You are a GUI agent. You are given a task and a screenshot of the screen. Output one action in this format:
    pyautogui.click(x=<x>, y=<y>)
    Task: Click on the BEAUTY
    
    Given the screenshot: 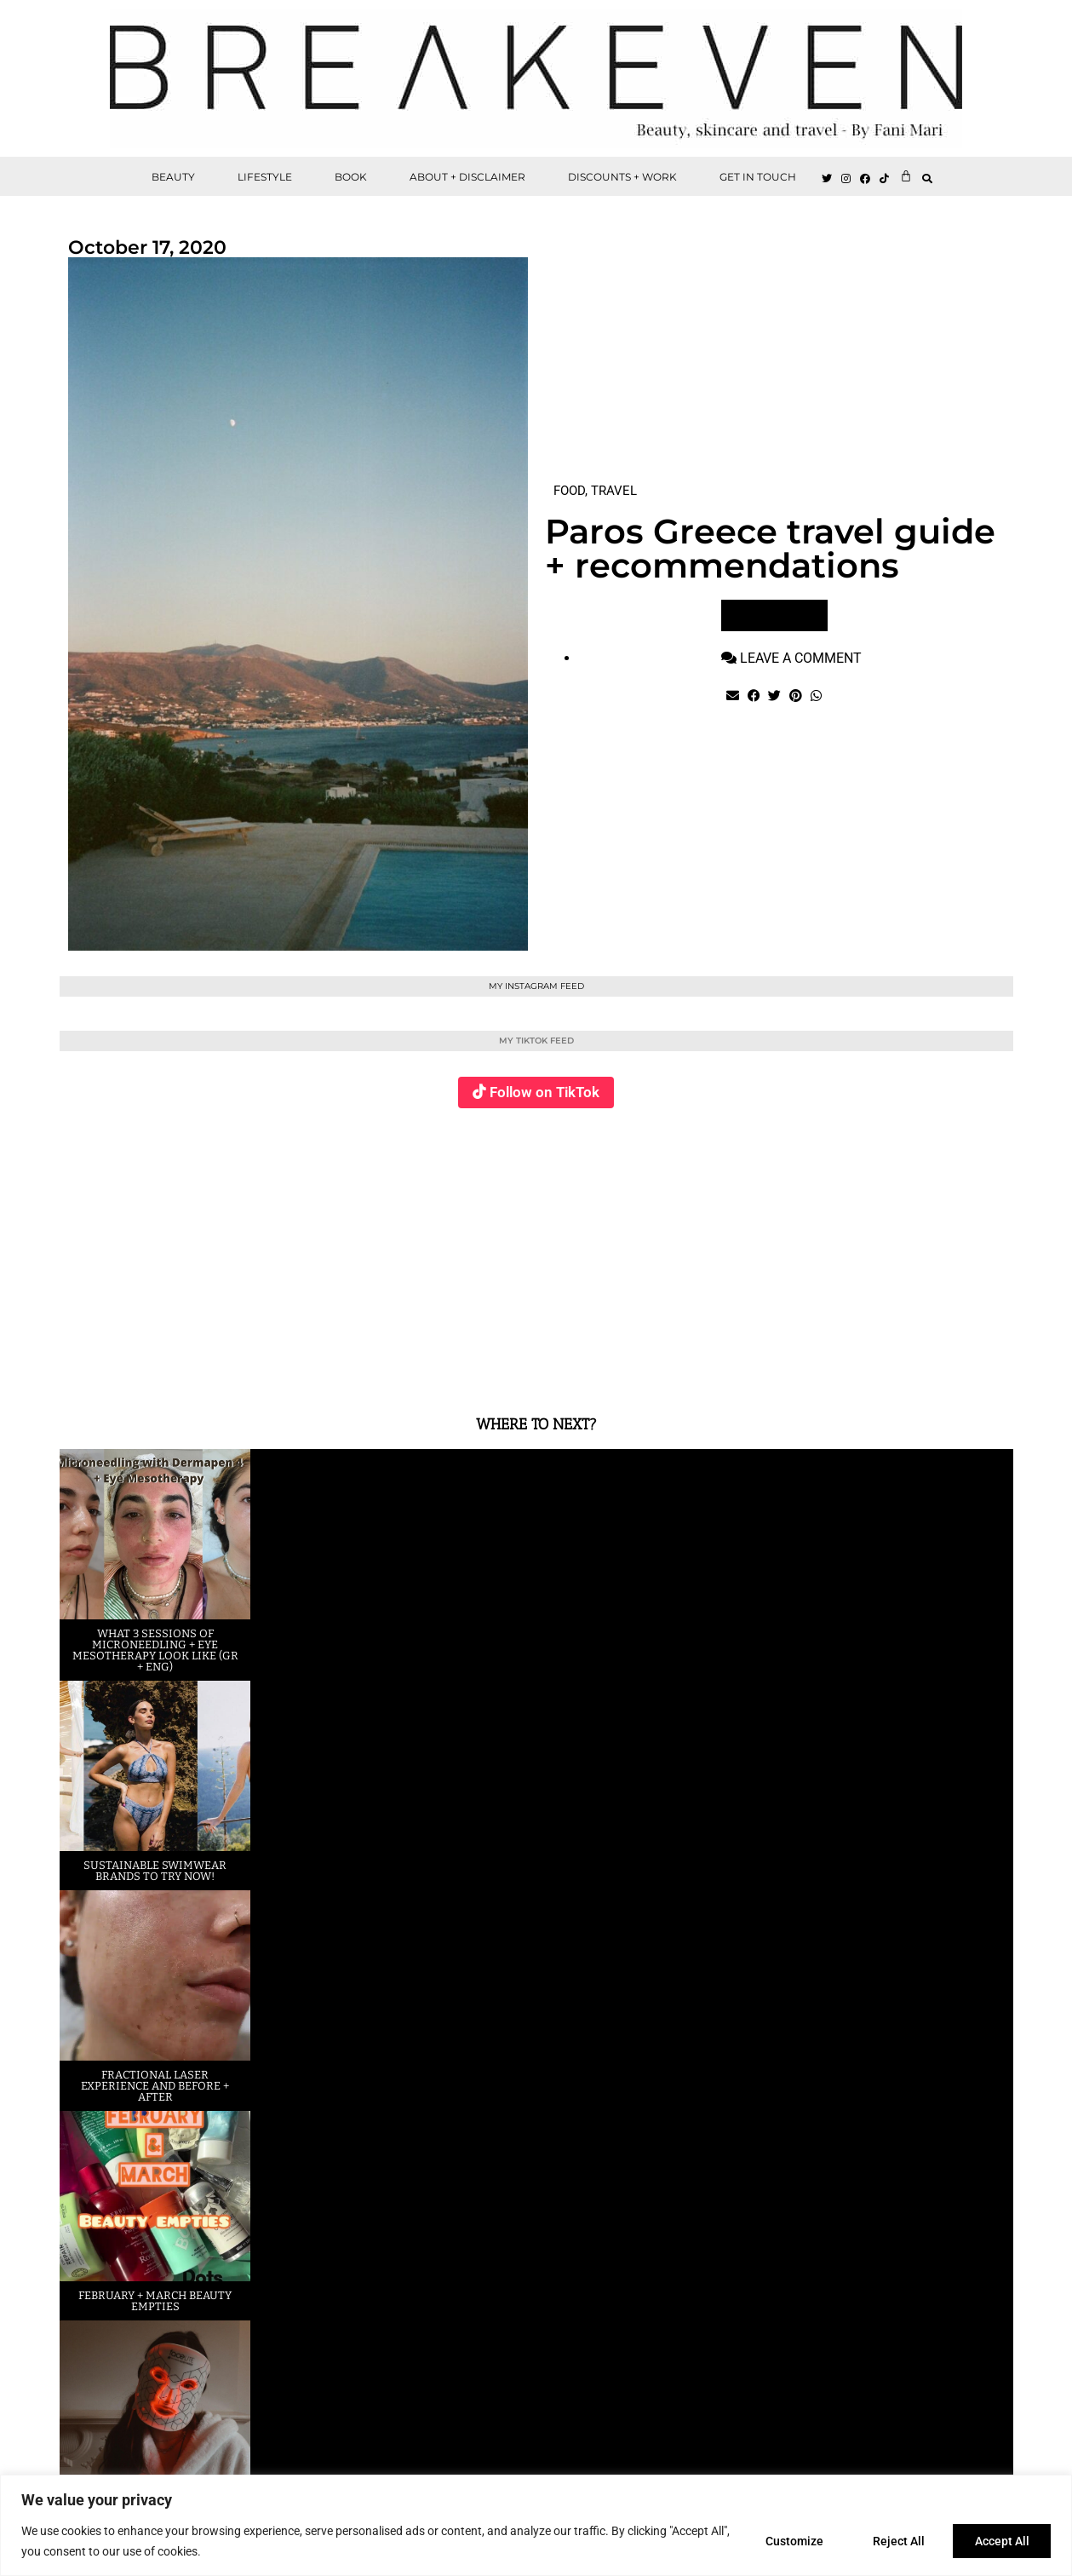 What is the action you would take?
    pyautogui.click(x=173, y=176)
    